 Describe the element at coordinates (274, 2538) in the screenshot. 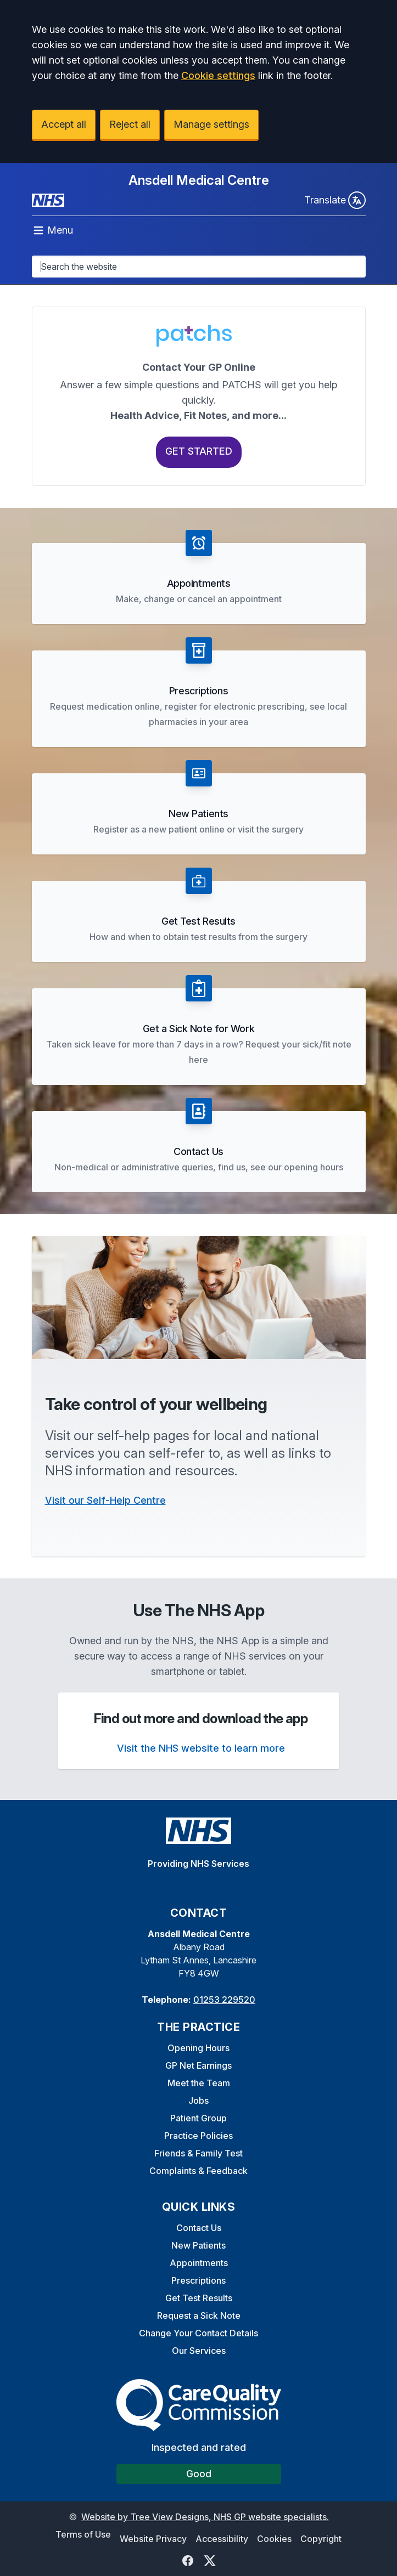

I see `Cookies` at that location.